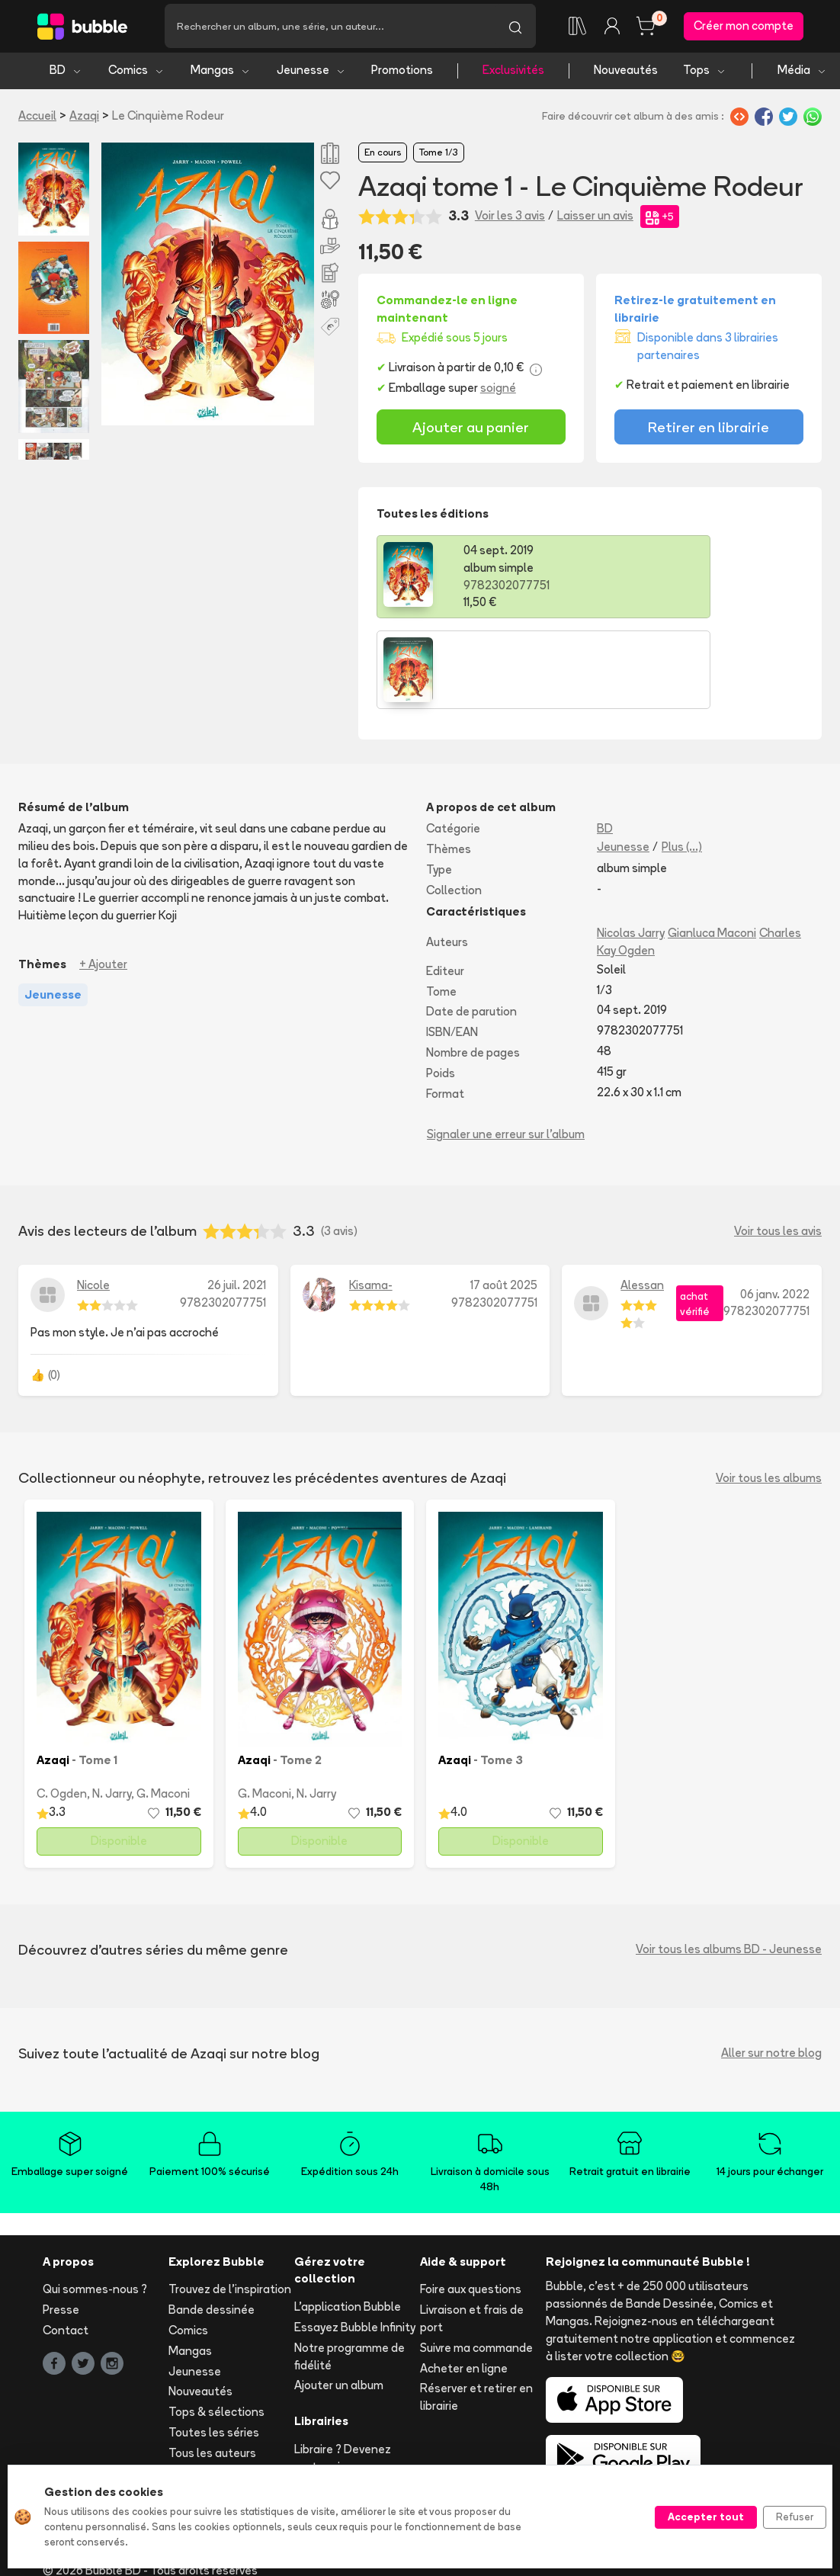 This screenshot has width=840, height=2576. Describe the element at coordinates (136, 74) in the screenshot. I see `Comics` at that location.